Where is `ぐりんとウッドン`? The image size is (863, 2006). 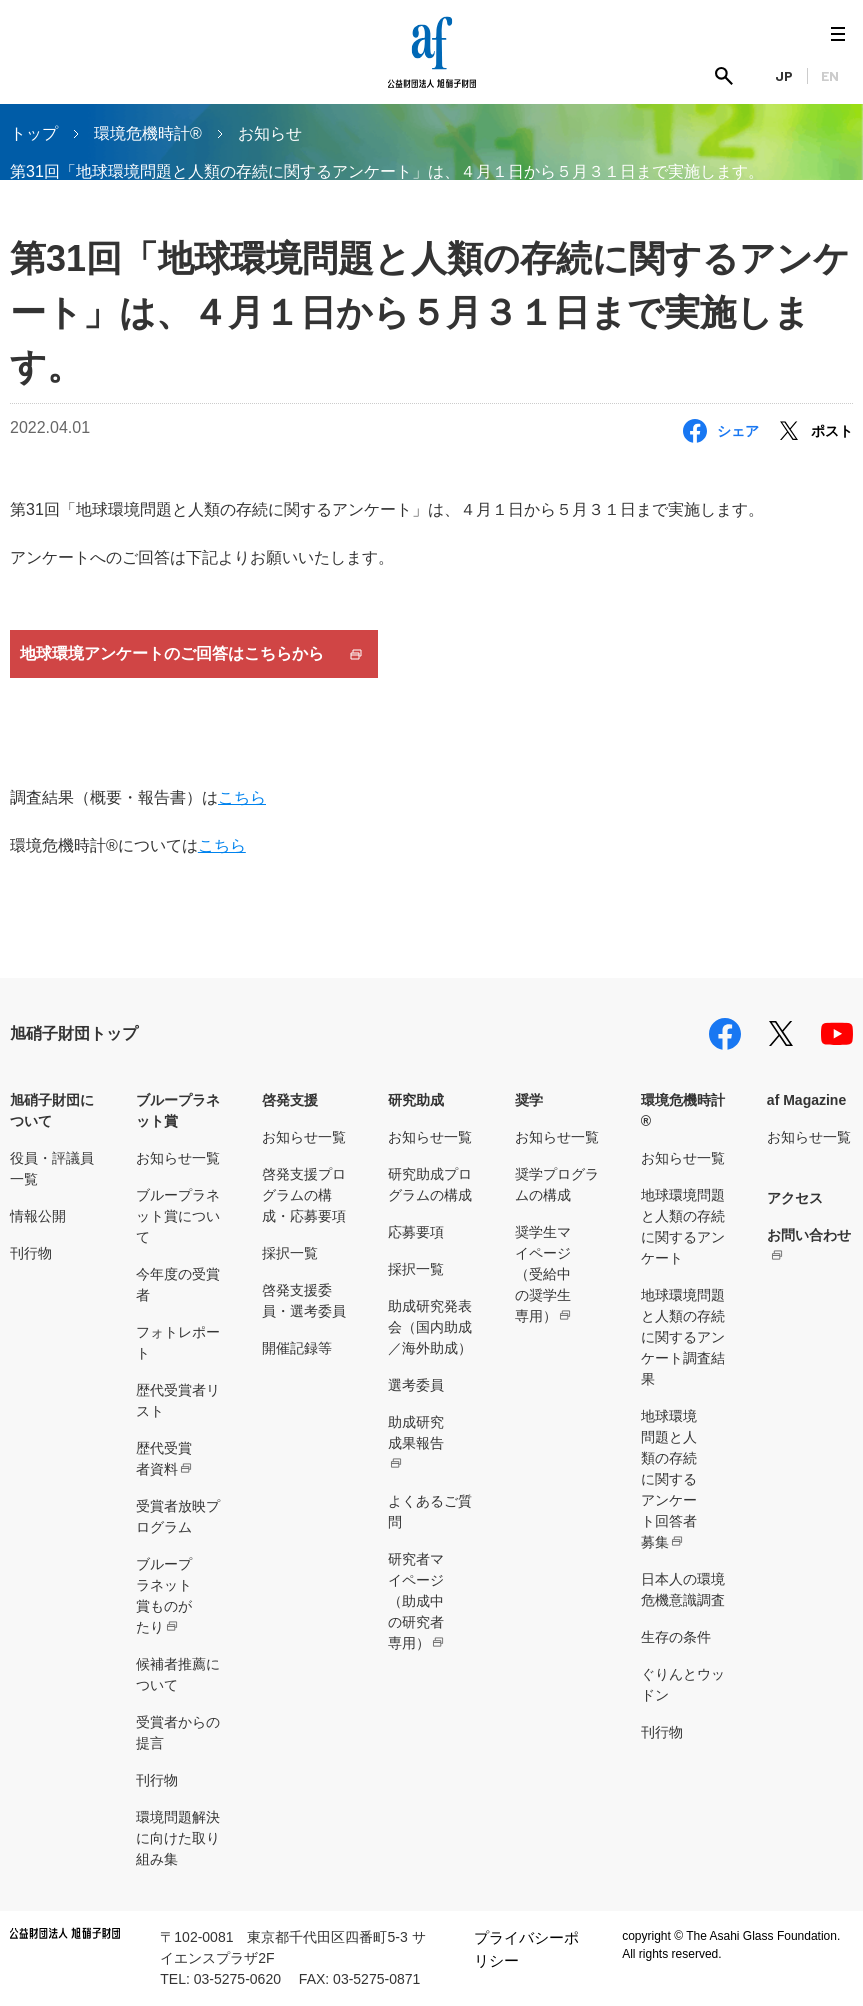 ぐりんとウッドン is located at coordinates (683, 1684).